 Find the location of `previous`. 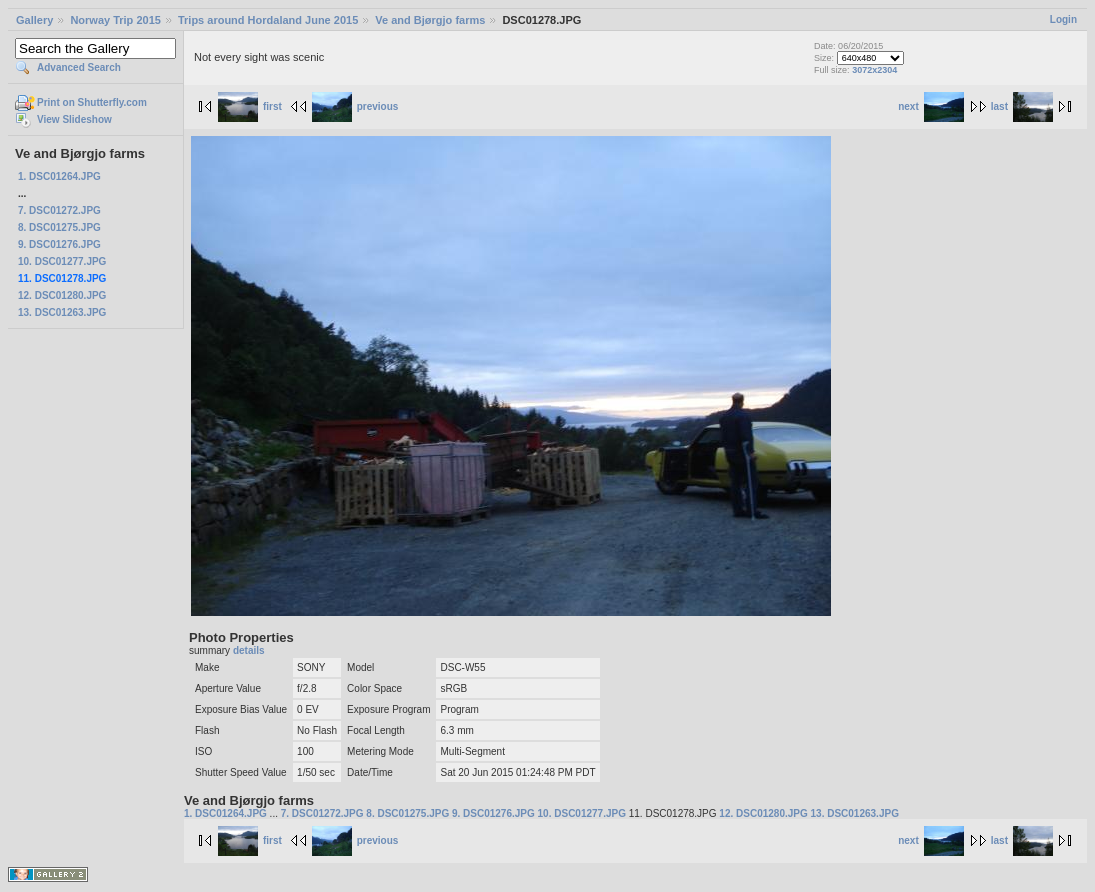

previous is located at coordinates (355, 106).